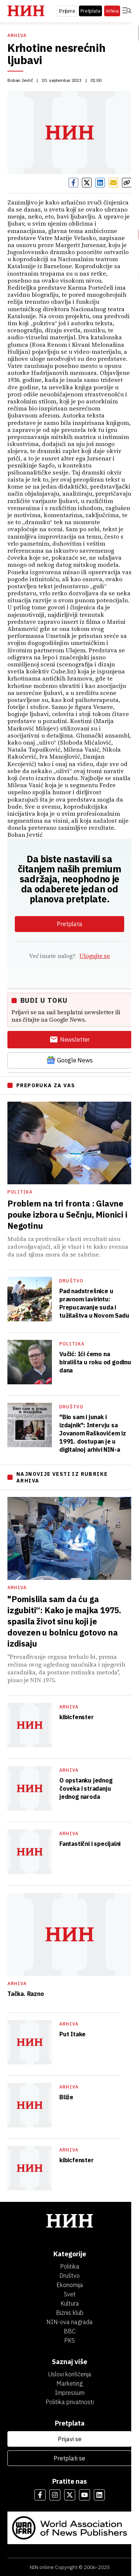  What do you see at coordinates (86, 1788) in the screenshot?
I see `O opstanku jednog čoveka i stradanju jednog naroda` at bounding box center [86, 1788].